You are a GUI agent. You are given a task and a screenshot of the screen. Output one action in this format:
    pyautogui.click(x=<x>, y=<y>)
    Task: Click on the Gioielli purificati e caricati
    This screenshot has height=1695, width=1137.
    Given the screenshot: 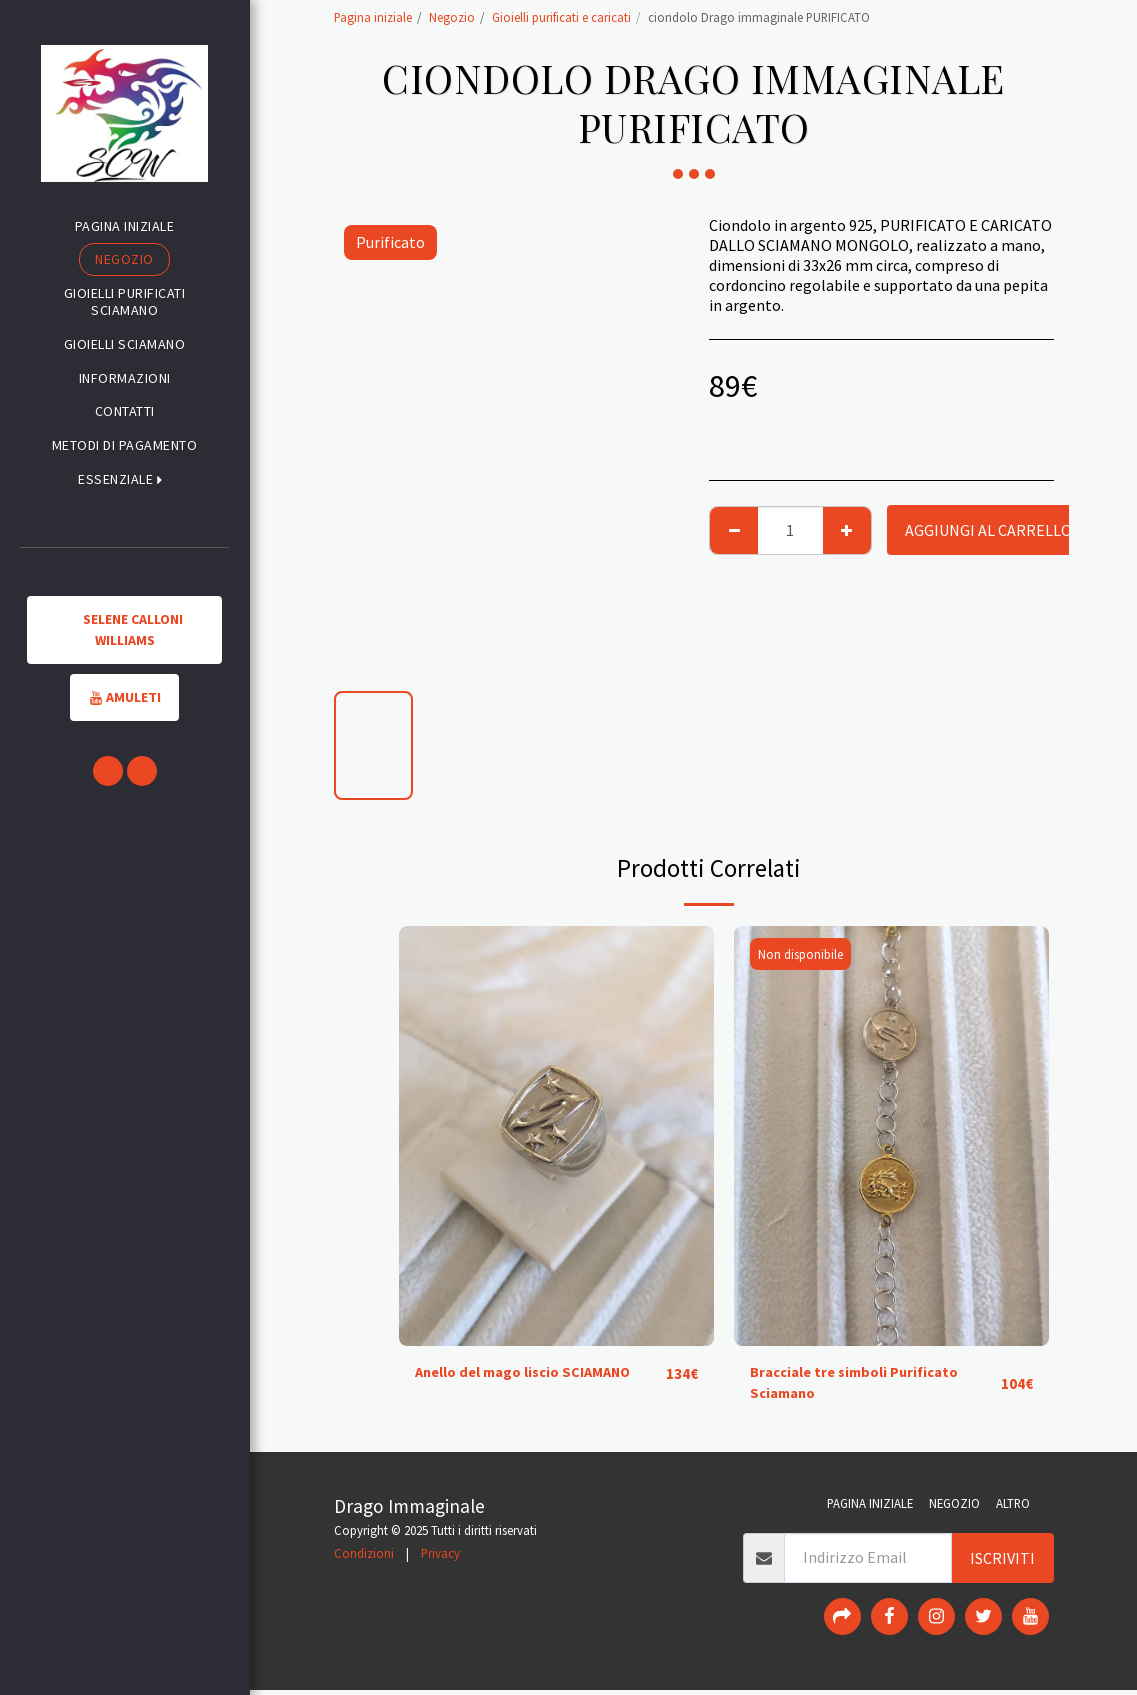 What is the action you would take?
    pyautogui.click(x=561, y=17)
    